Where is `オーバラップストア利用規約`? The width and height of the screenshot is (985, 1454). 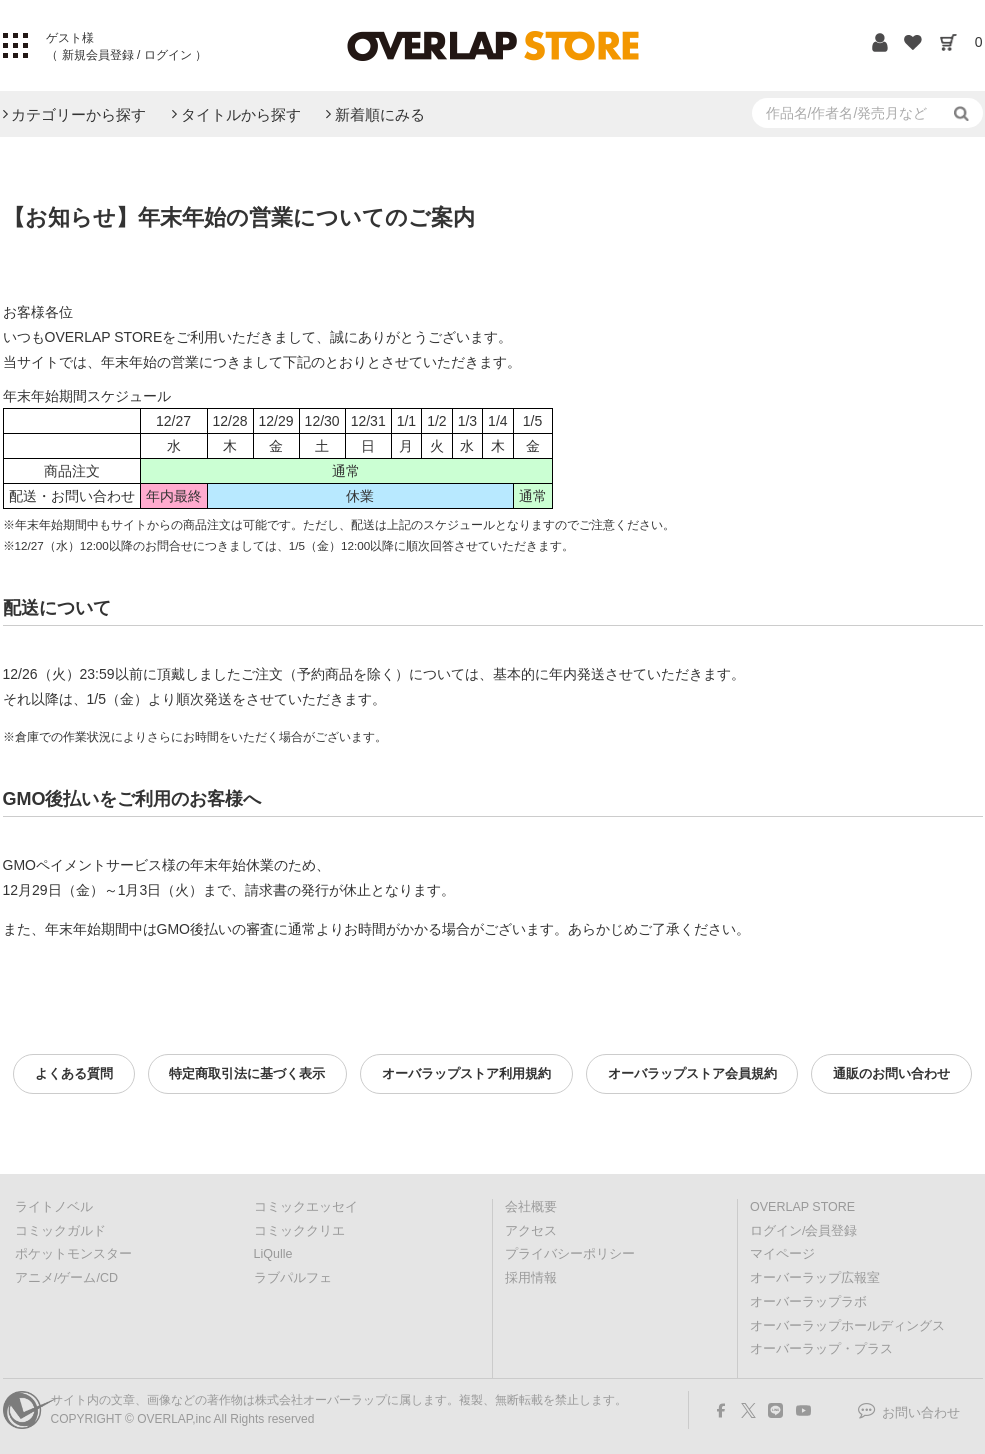 オーバラップストア利用規約 is located at coordinates (466, 1073).